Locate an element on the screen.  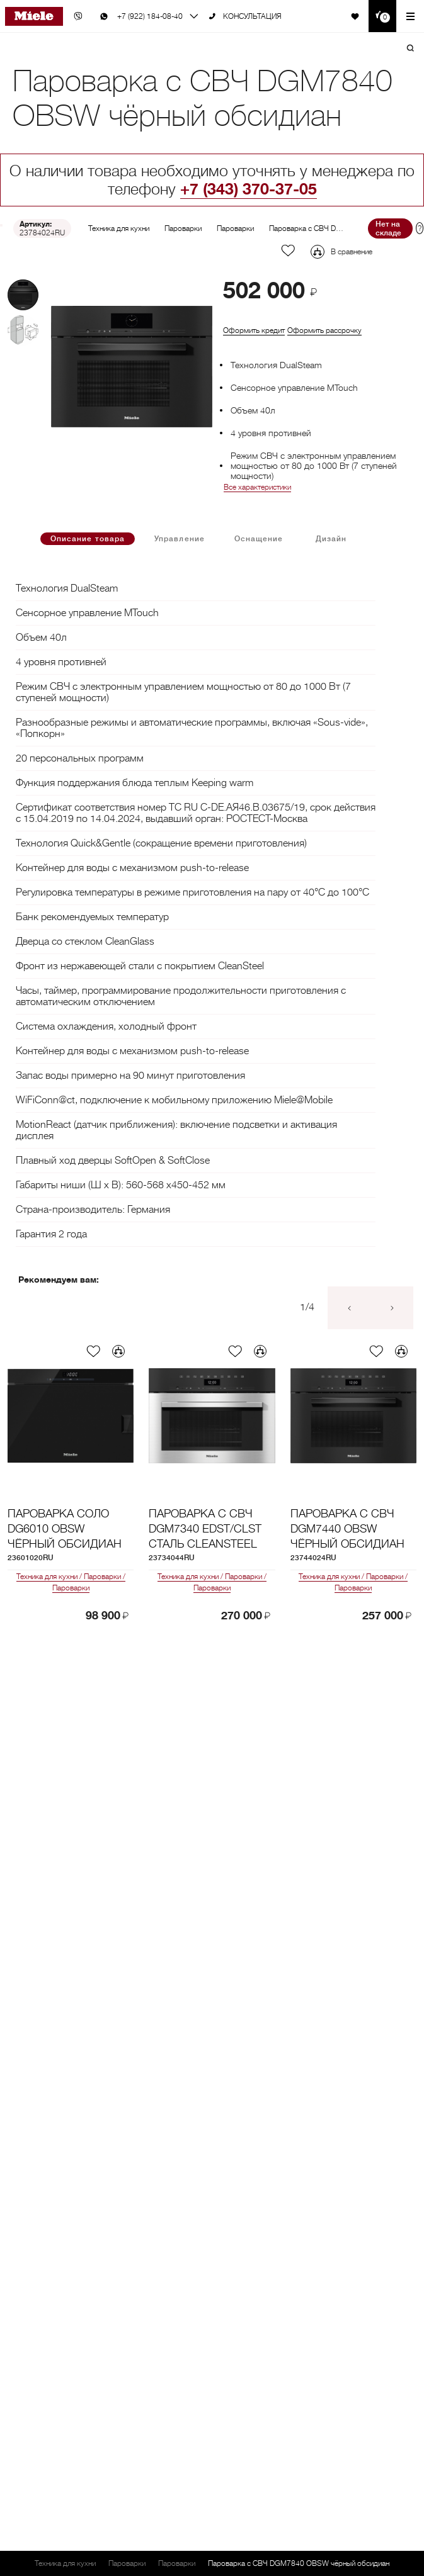
Дизайн [tab] is located at coordinates (331, 538).